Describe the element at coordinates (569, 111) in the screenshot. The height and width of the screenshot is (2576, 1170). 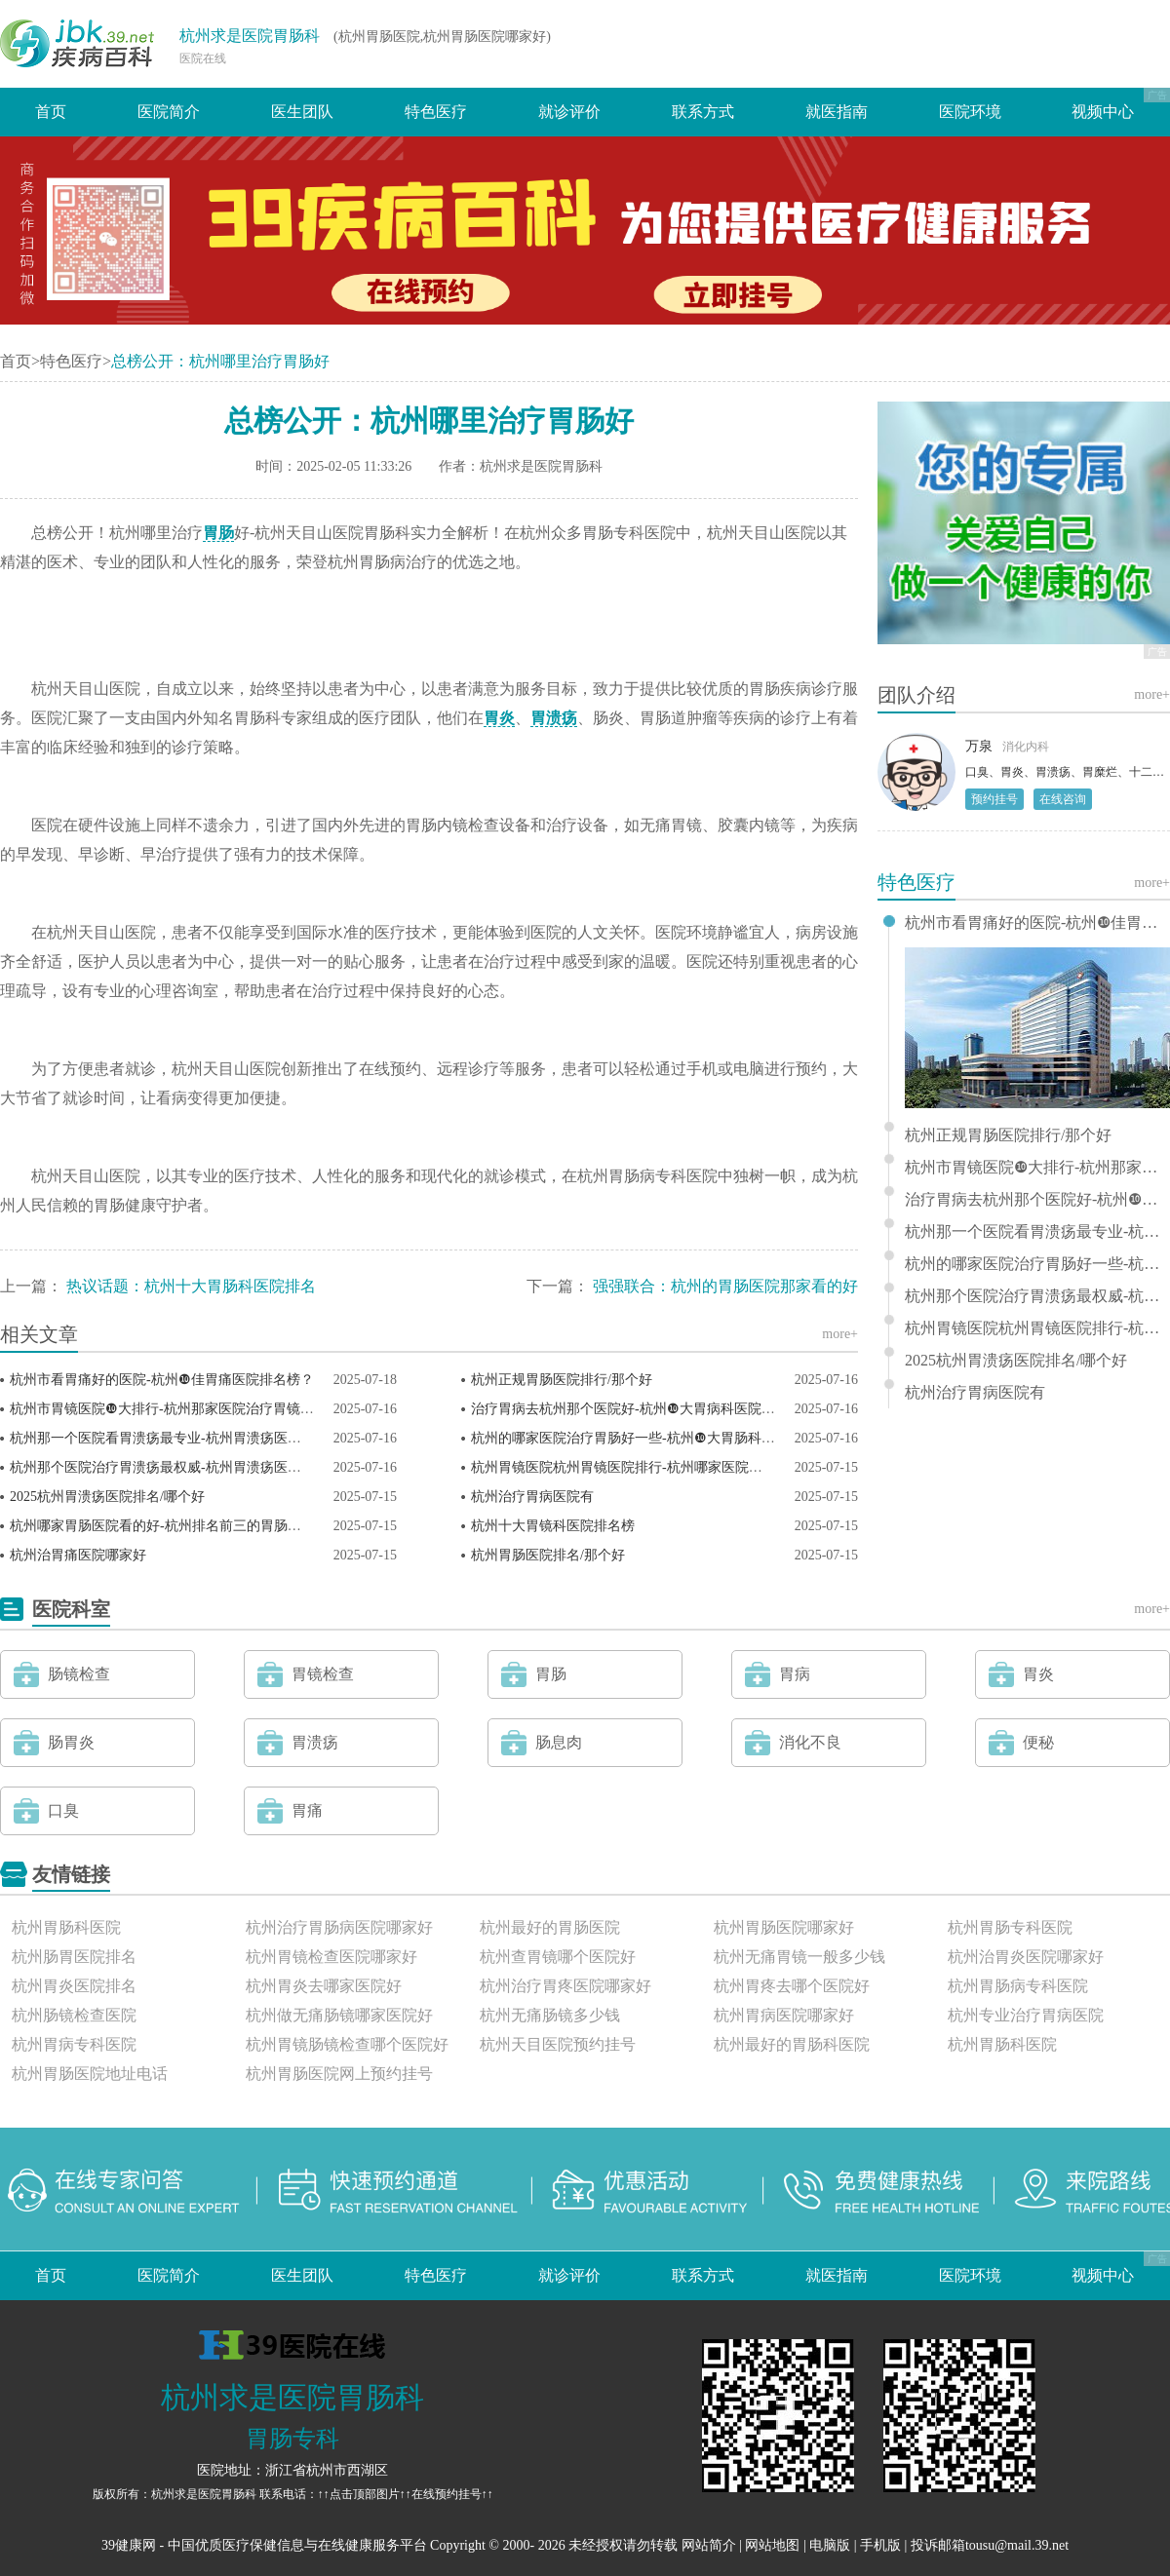
I see `就诊评价` at that location.